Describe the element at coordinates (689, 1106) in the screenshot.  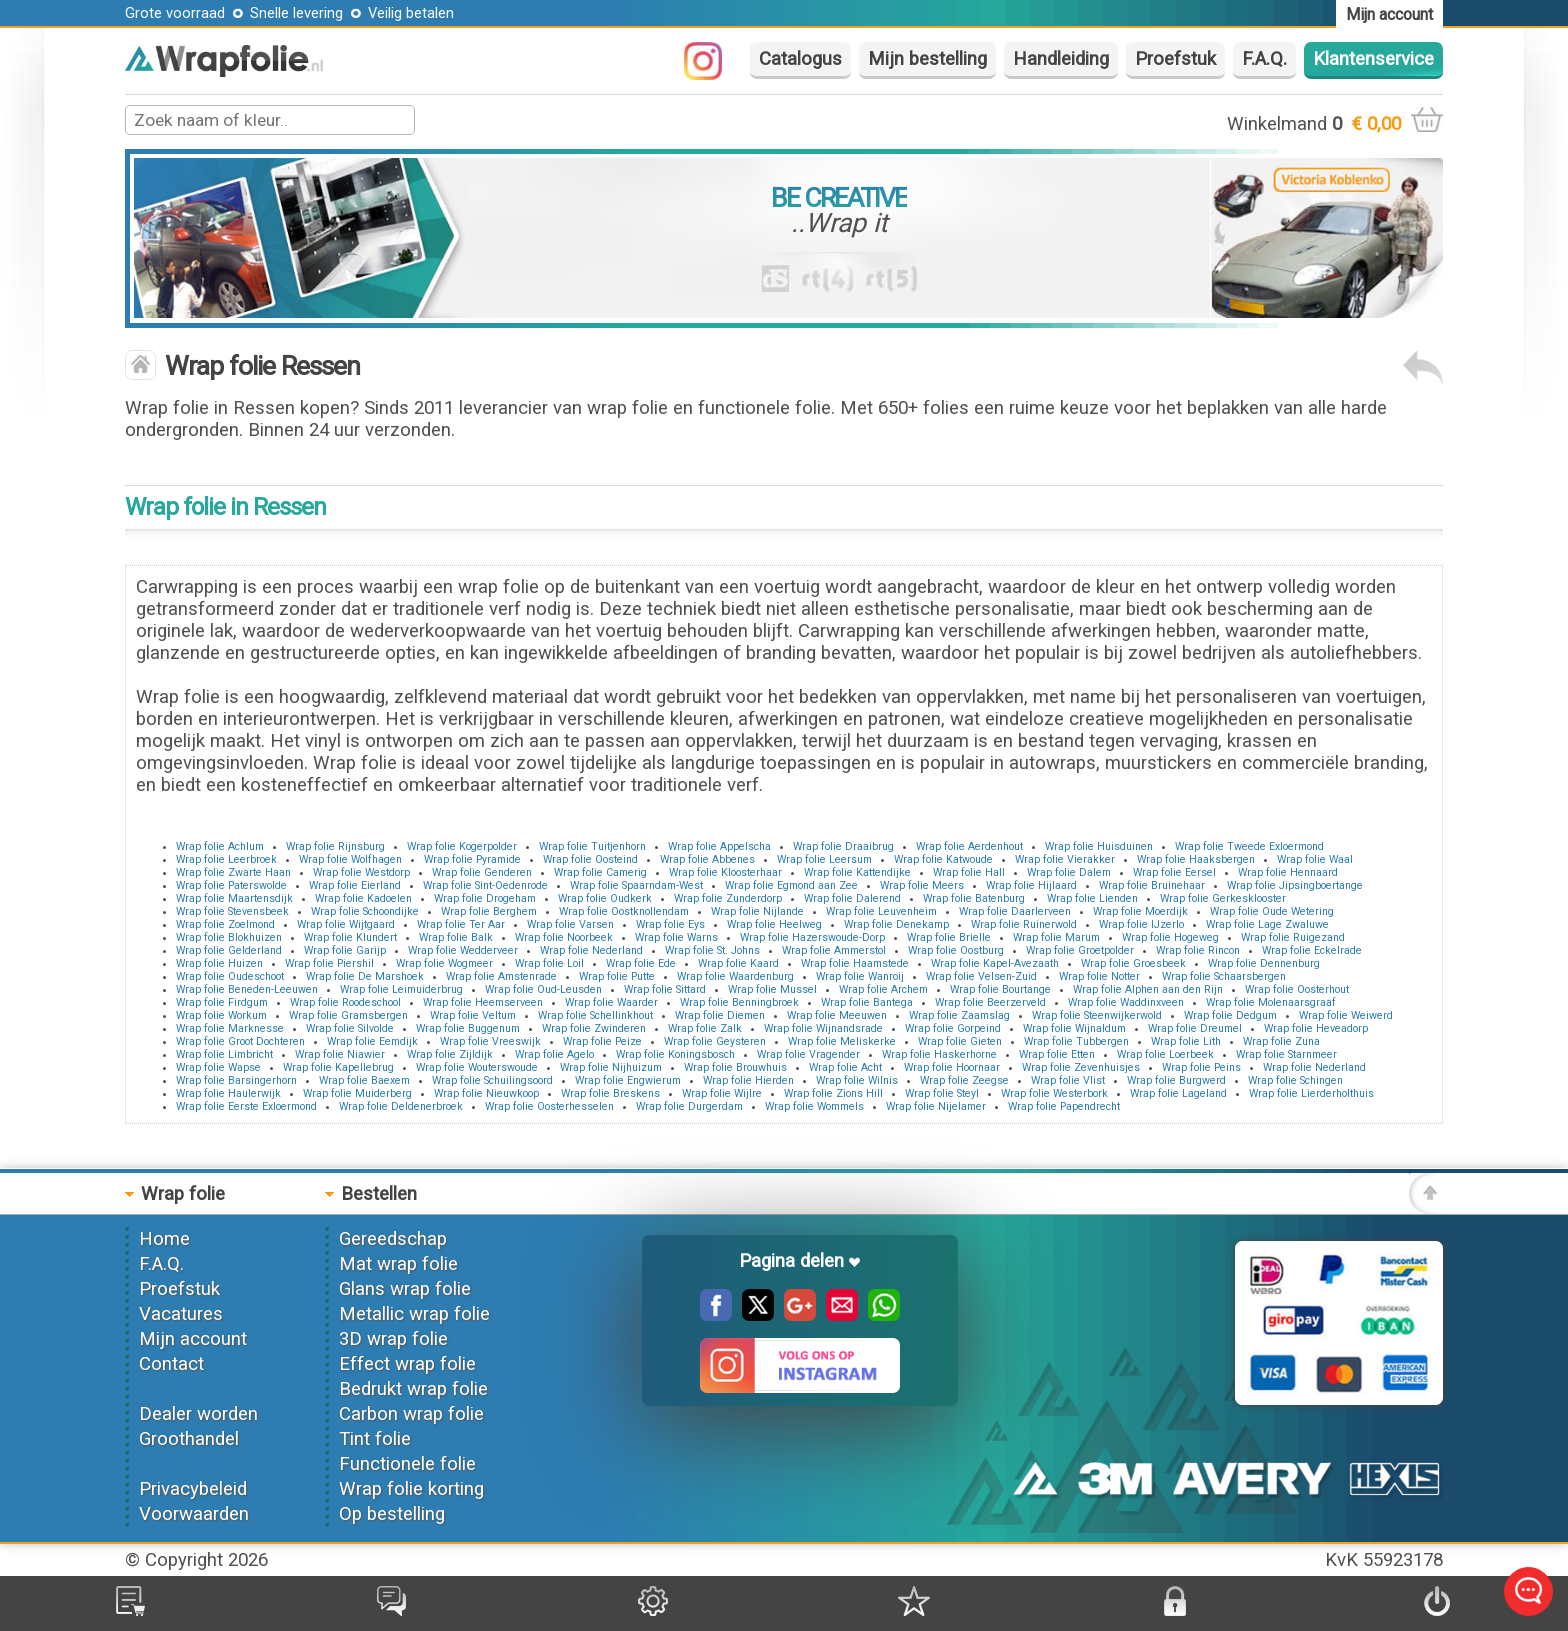
I see `Wrap folie Durgerdam` at that location.